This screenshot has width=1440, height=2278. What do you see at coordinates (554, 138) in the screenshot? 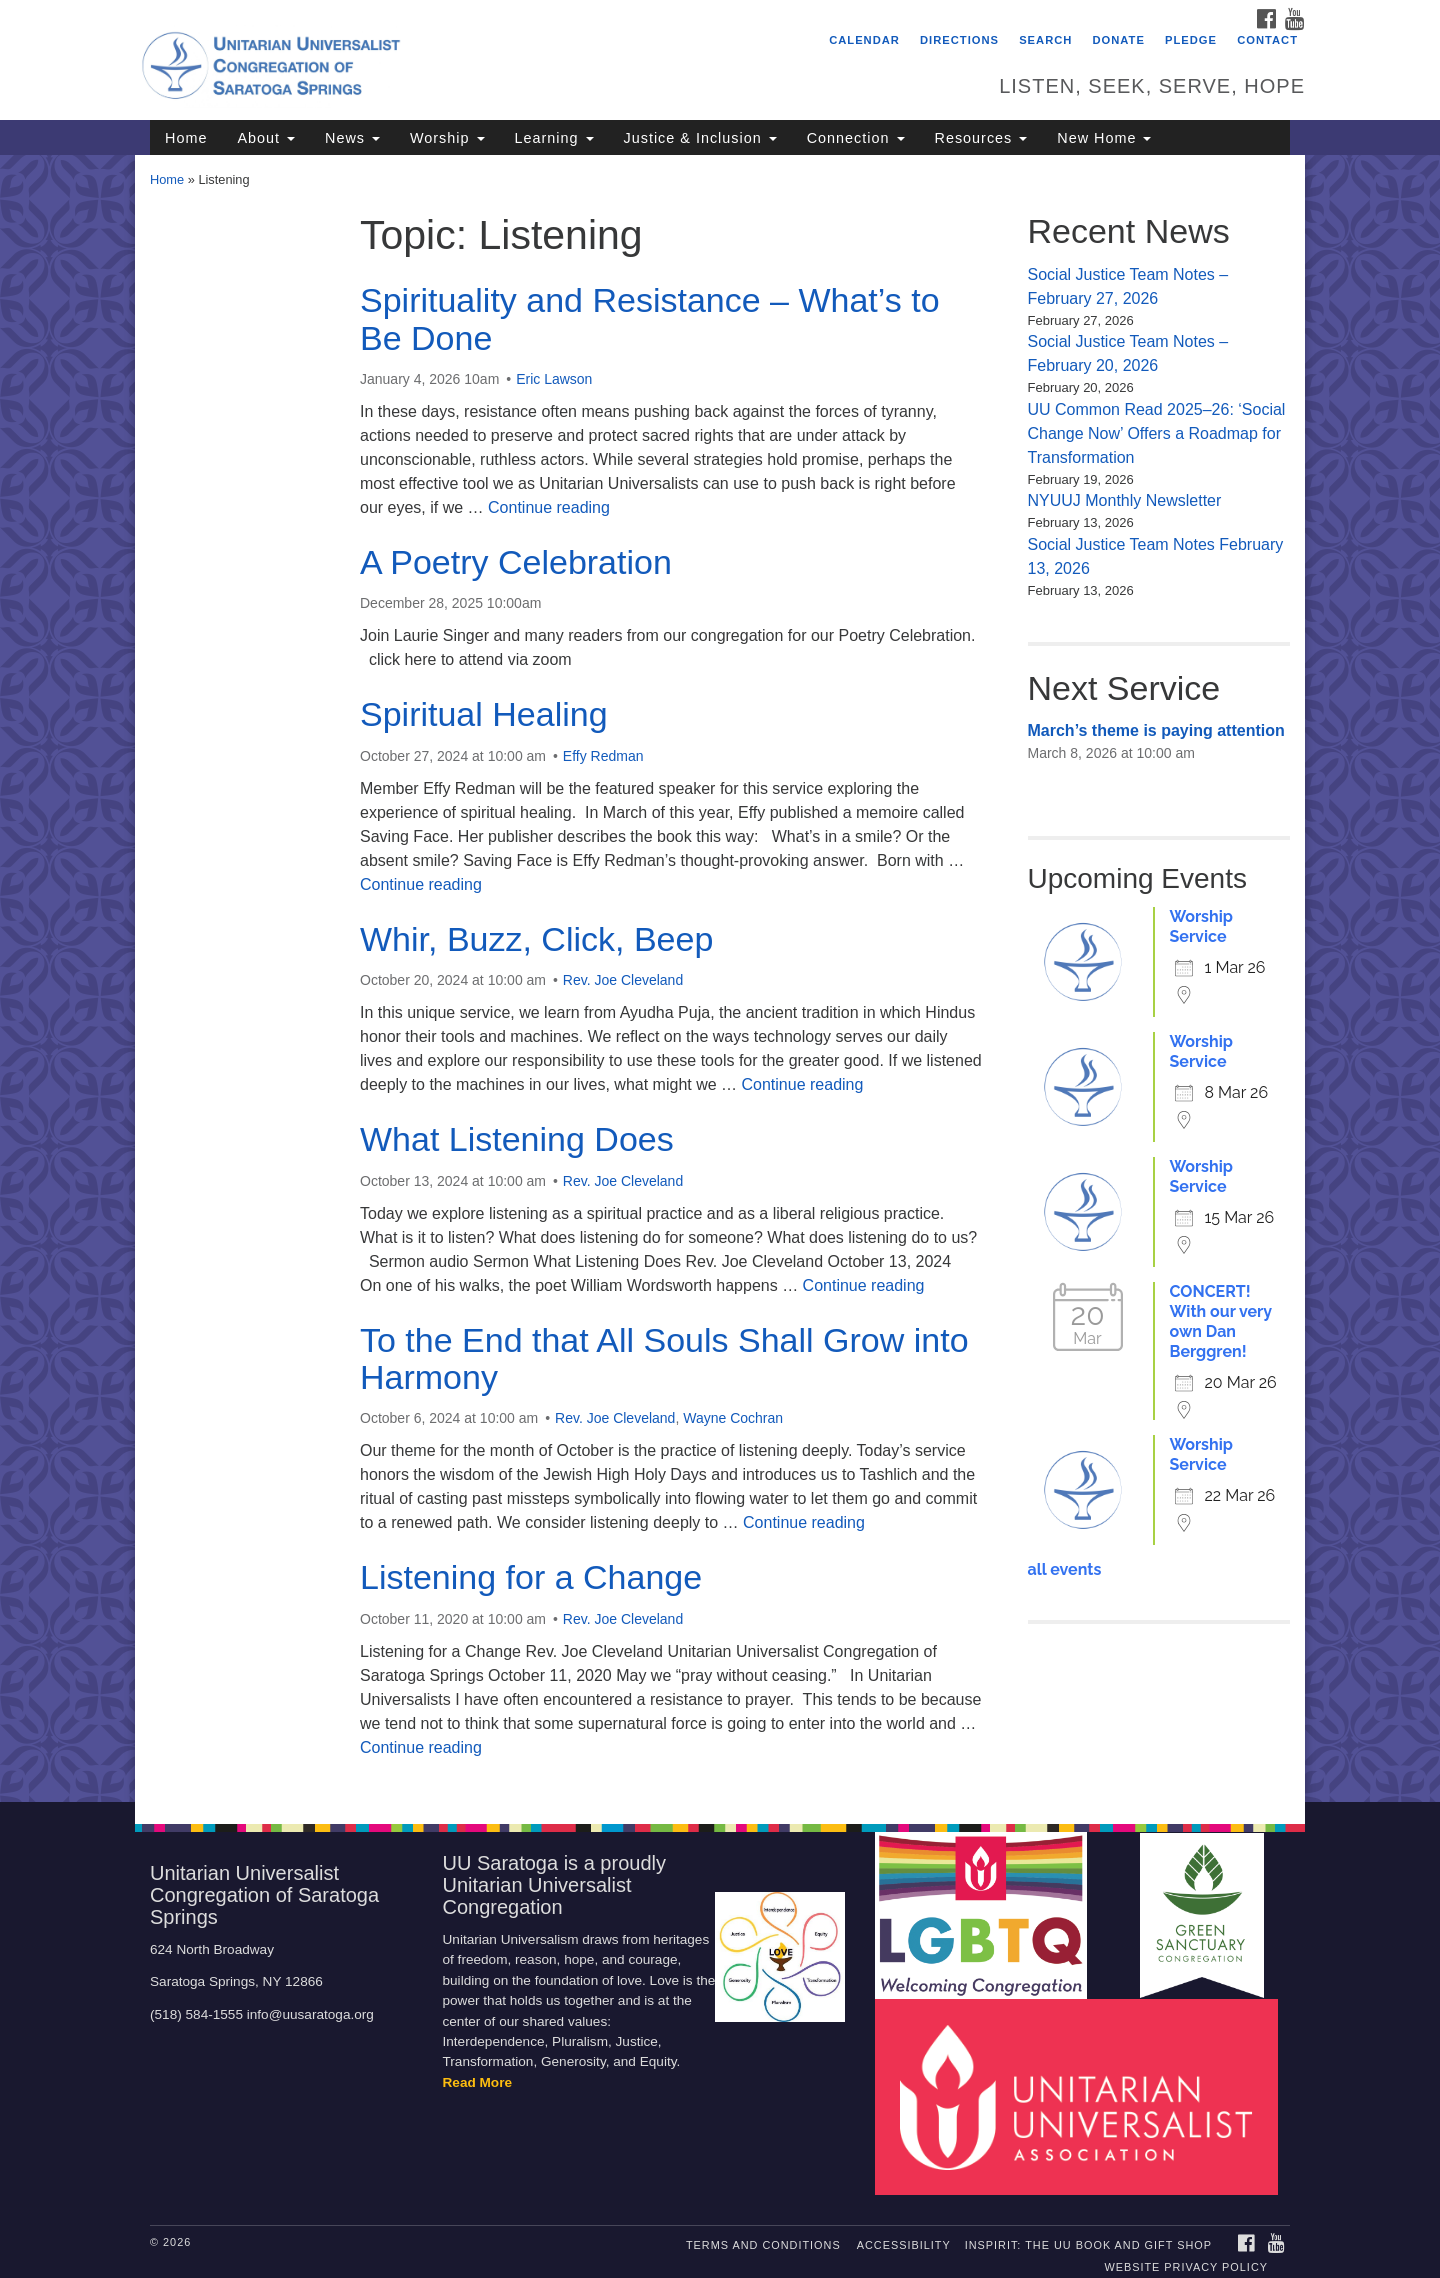
I see `Learning` at bounding box center [554, 138].